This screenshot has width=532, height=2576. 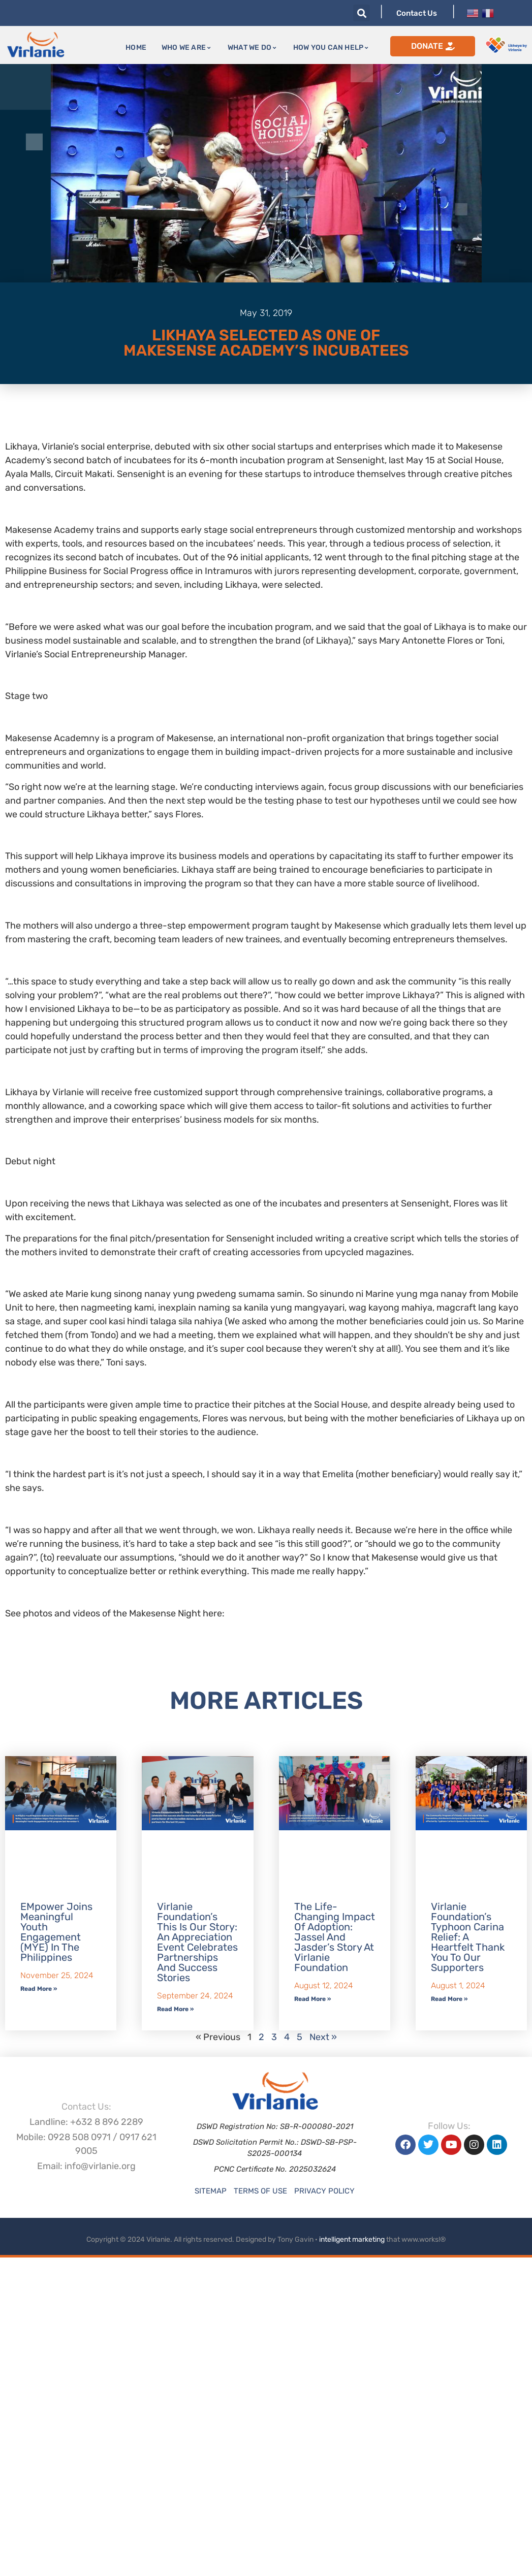 What do you see at coordinates (334, 1937) in the screenshot?
I see `The Life-Changing Impact of Adoption: Jassel and Jasder’s Story at Virlanie Foundation` at bounding box center [334, 1937].